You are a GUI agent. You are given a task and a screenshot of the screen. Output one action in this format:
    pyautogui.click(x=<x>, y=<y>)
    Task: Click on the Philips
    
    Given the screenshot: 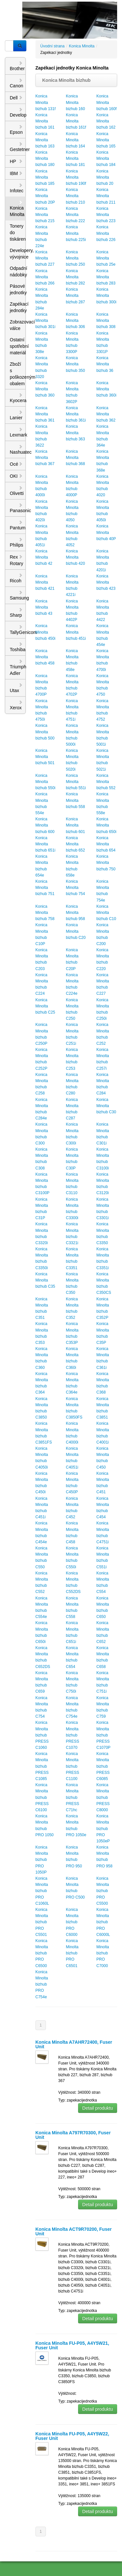 What is the action you would take?
    pyautogui.click(x=16, y=542)
    